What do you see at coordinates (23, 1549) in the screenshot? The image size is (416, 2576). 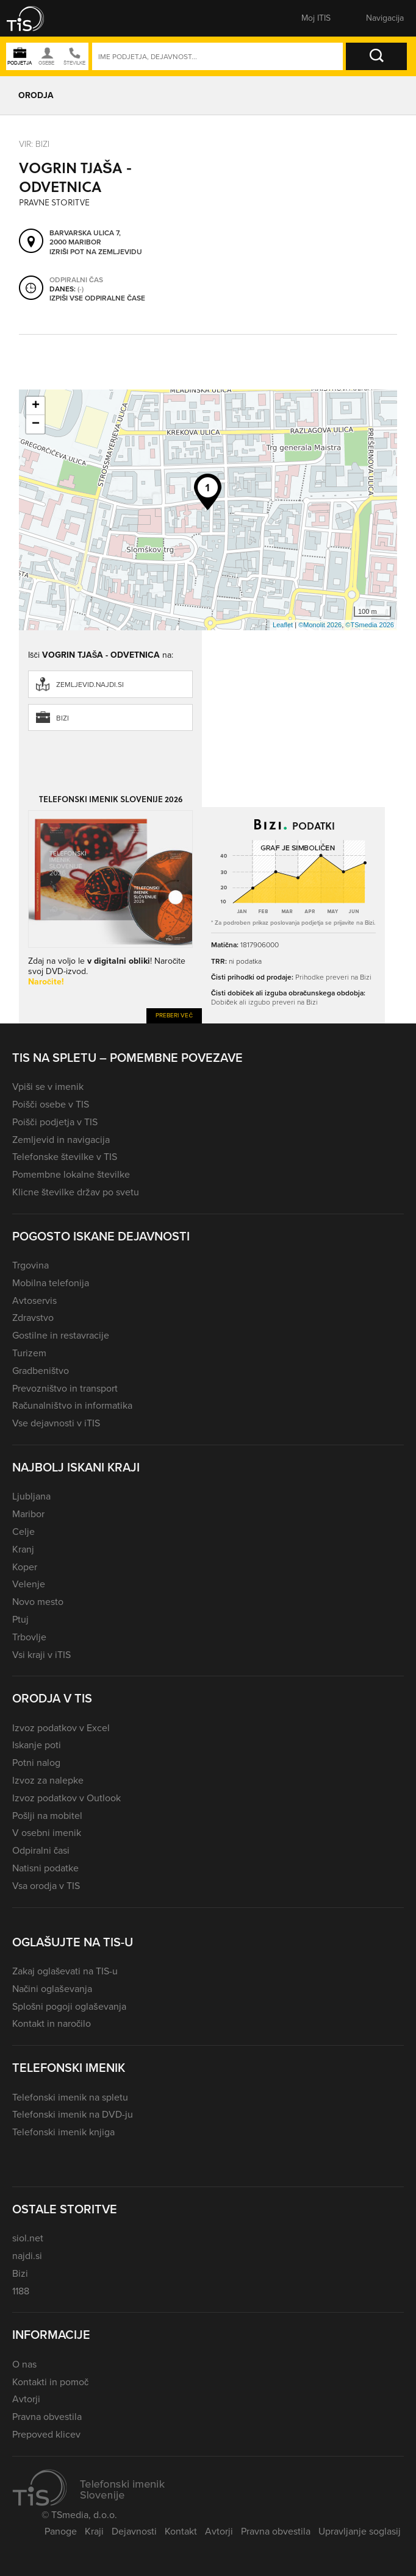 I see `Kranj` at bounding box center [23, 1549].